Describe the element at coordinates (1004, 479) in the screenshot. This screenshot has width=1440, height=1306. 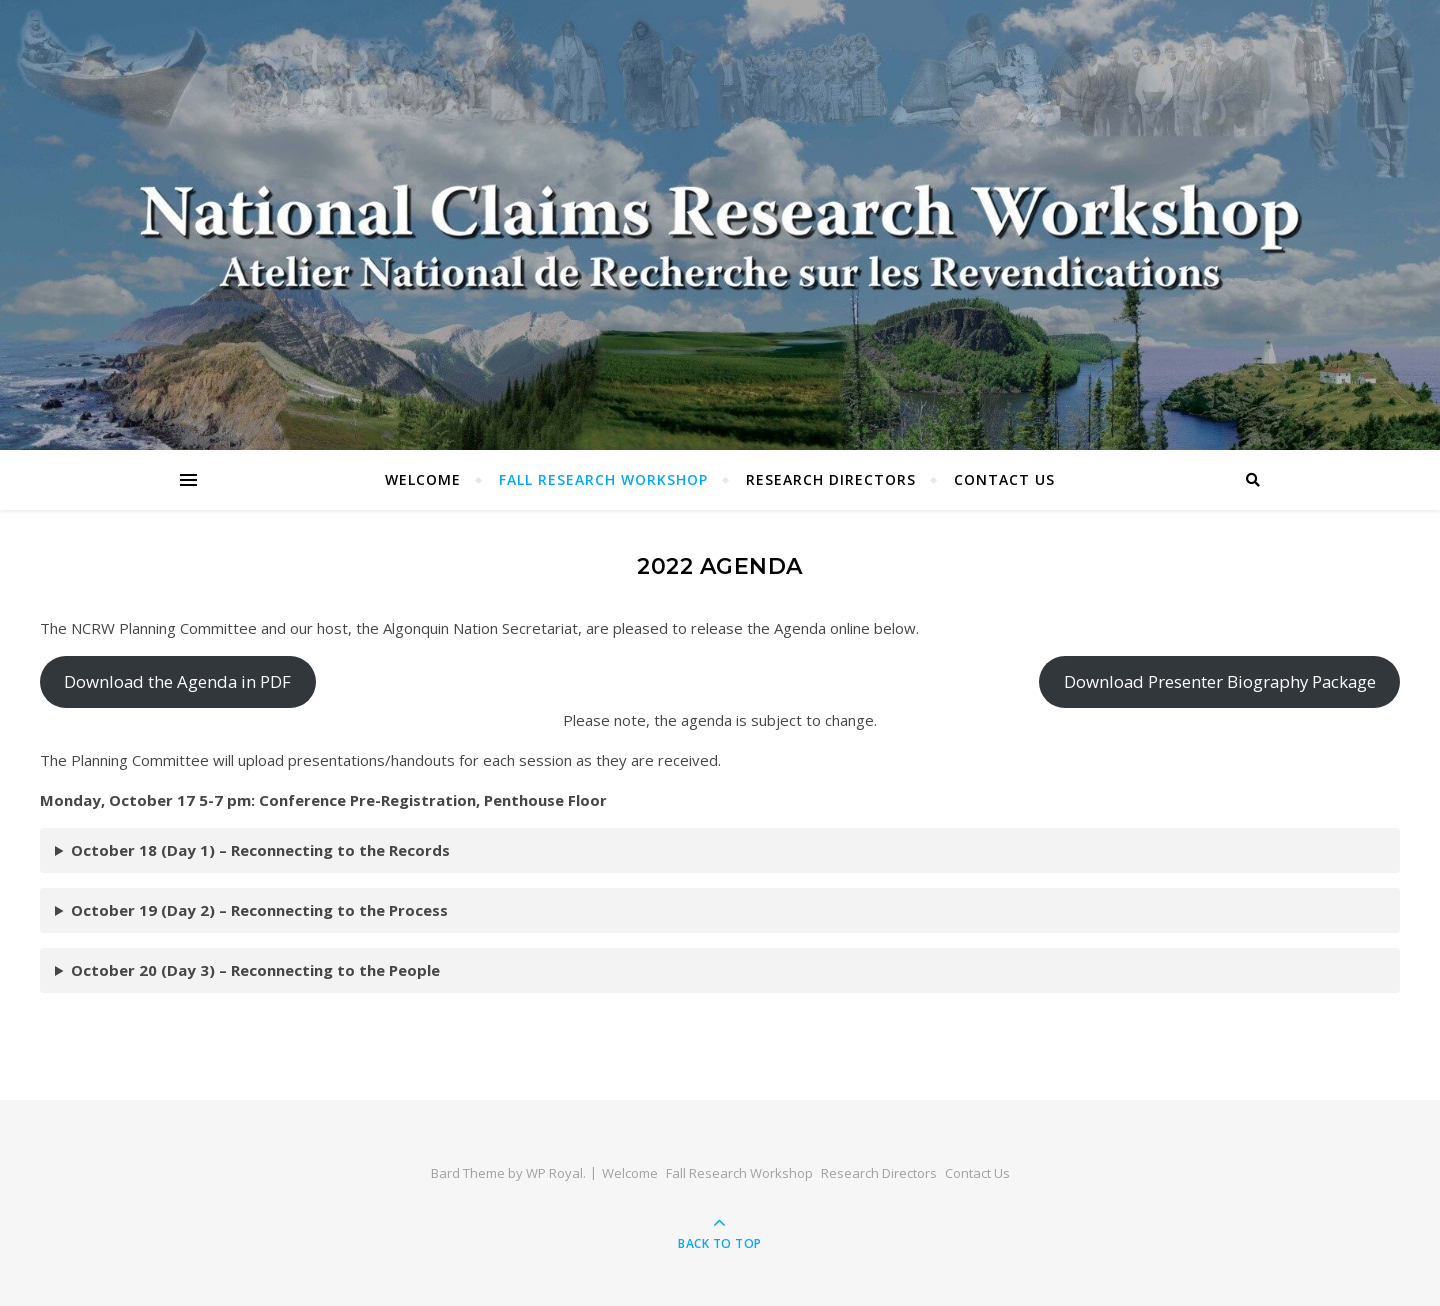
I see `Contact Us` at that location.